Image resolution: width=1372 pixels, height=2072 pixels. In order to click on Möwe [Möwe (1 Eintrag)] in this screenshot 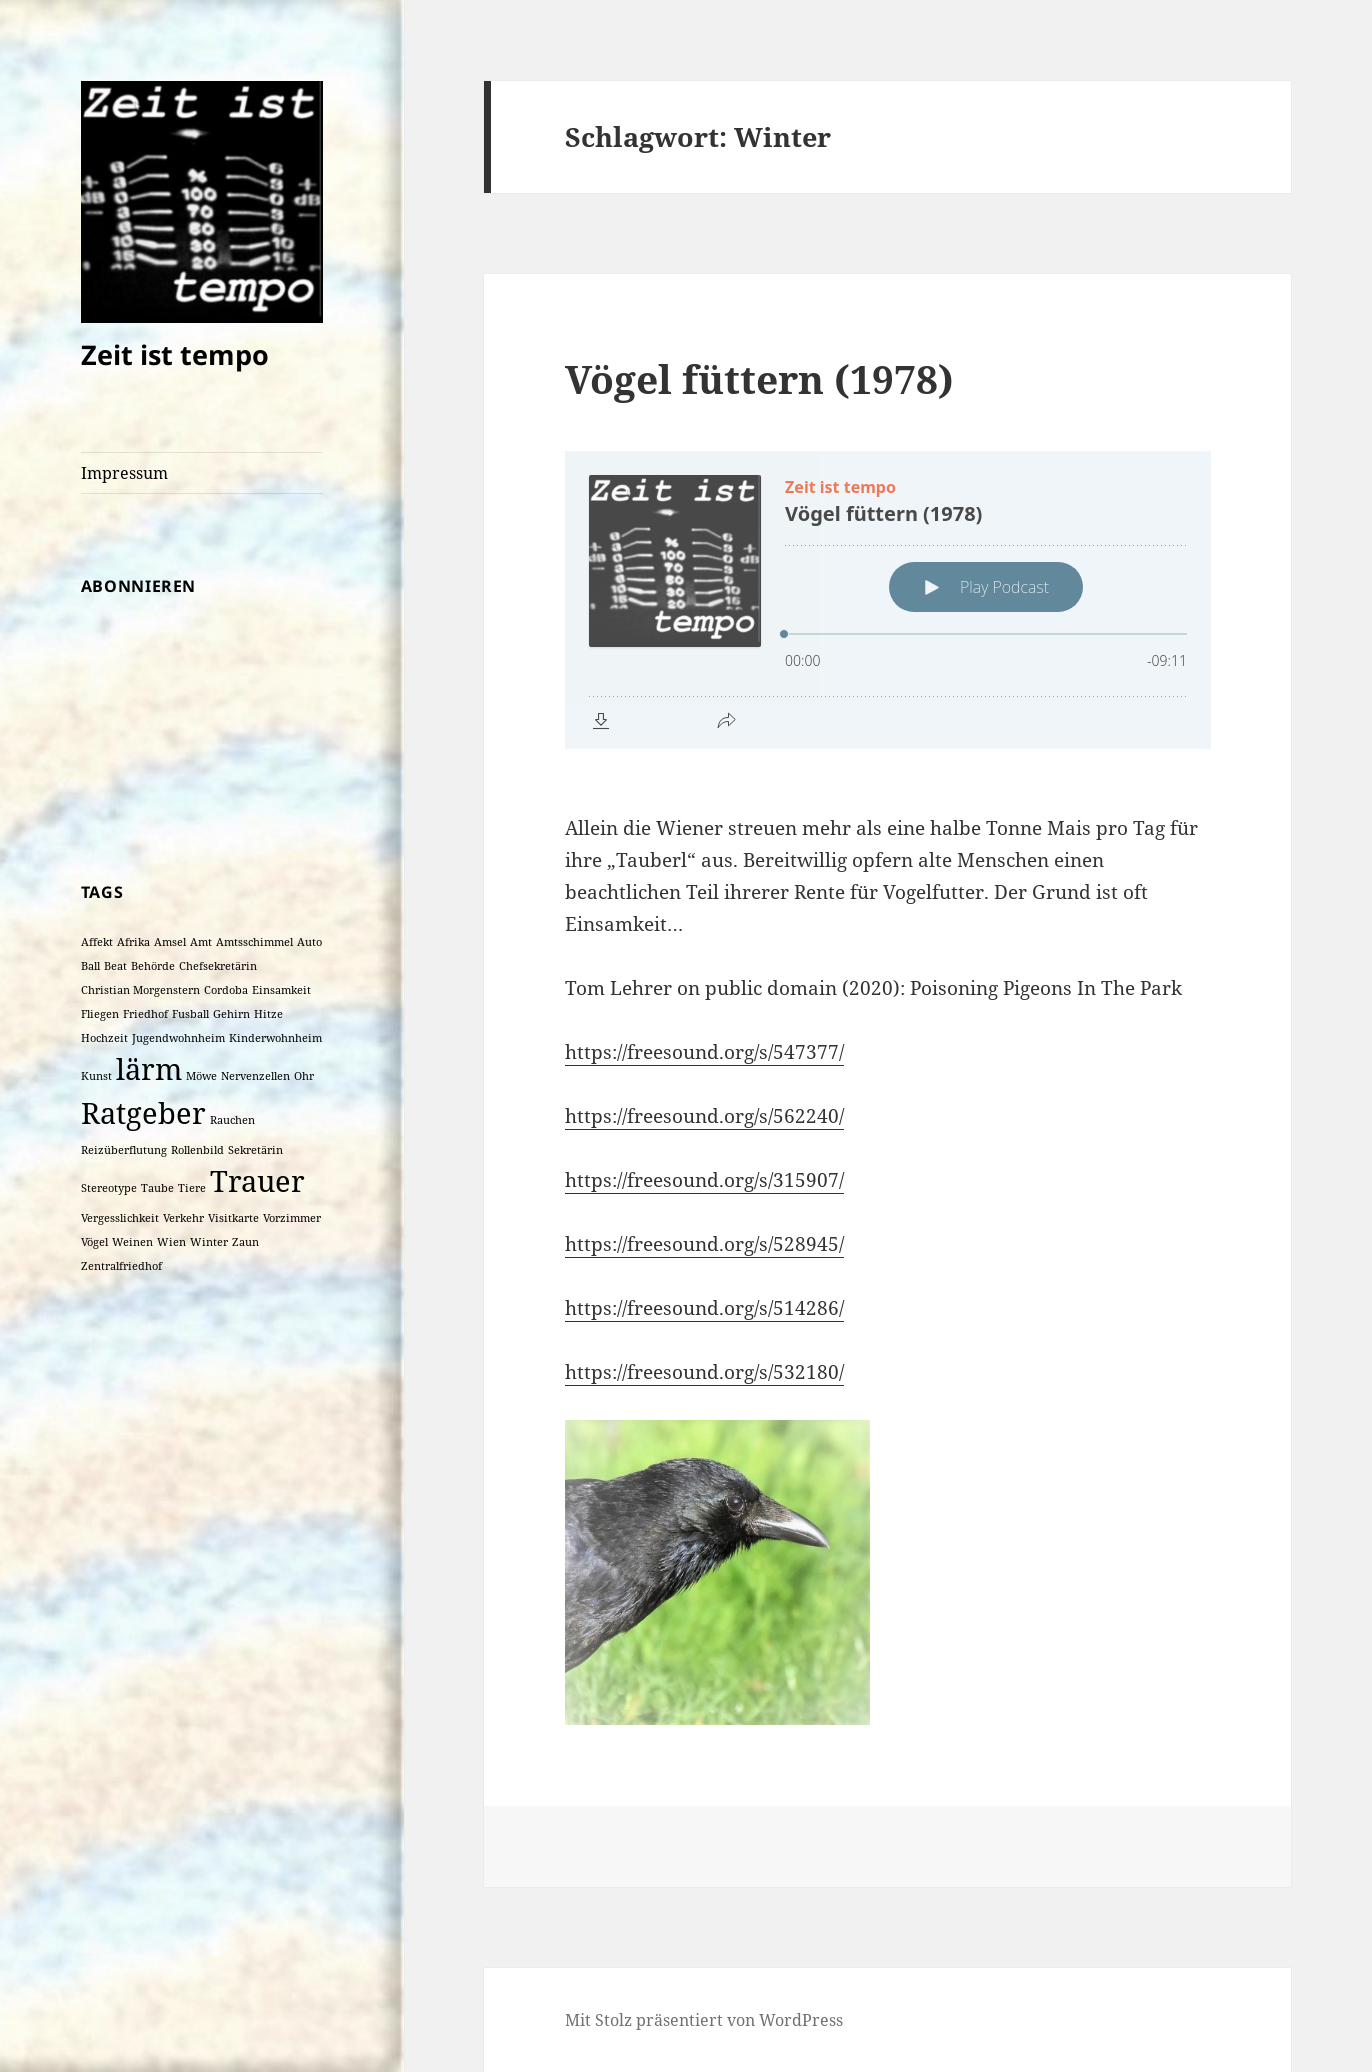, I will do `click(201, 1076)`.